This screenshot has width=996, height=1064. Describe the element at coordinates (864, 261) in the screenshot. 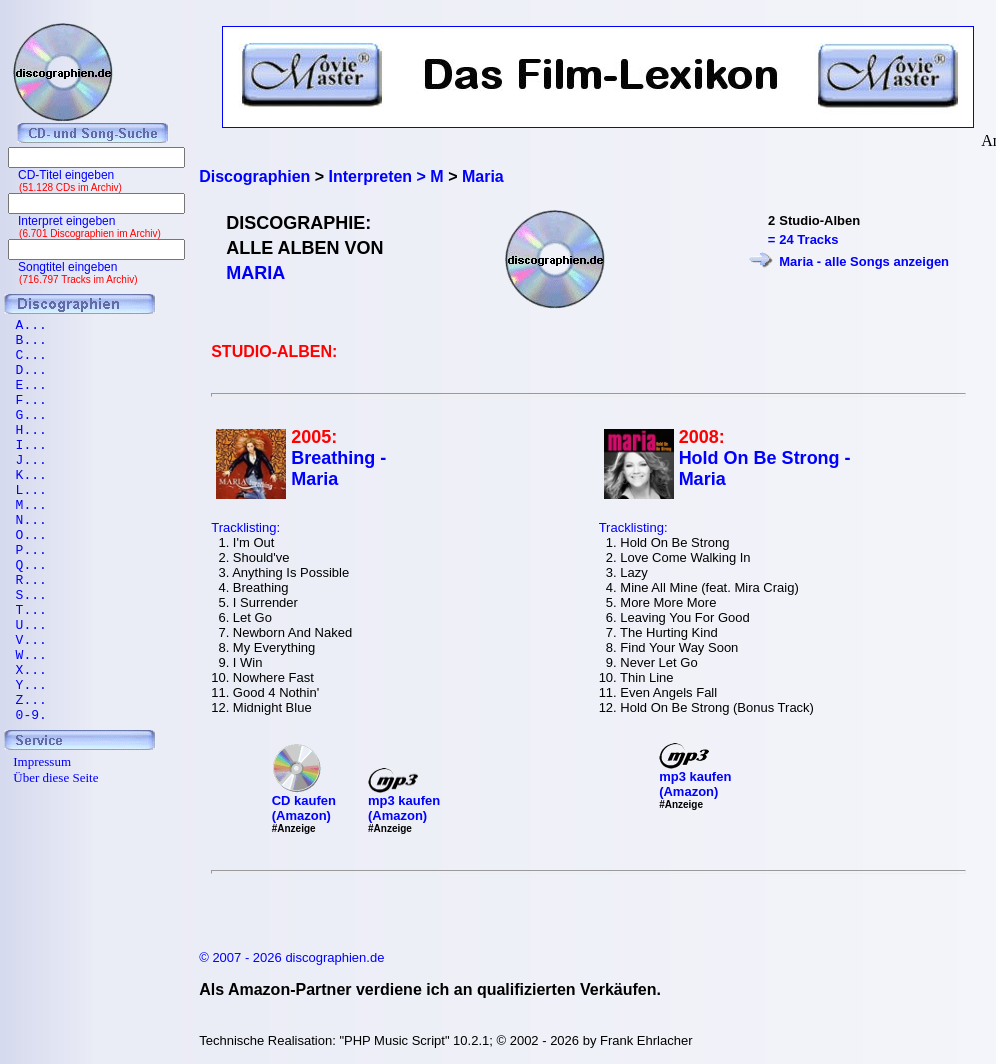

I see `Maria - alle Songs anzeigen` at that location.